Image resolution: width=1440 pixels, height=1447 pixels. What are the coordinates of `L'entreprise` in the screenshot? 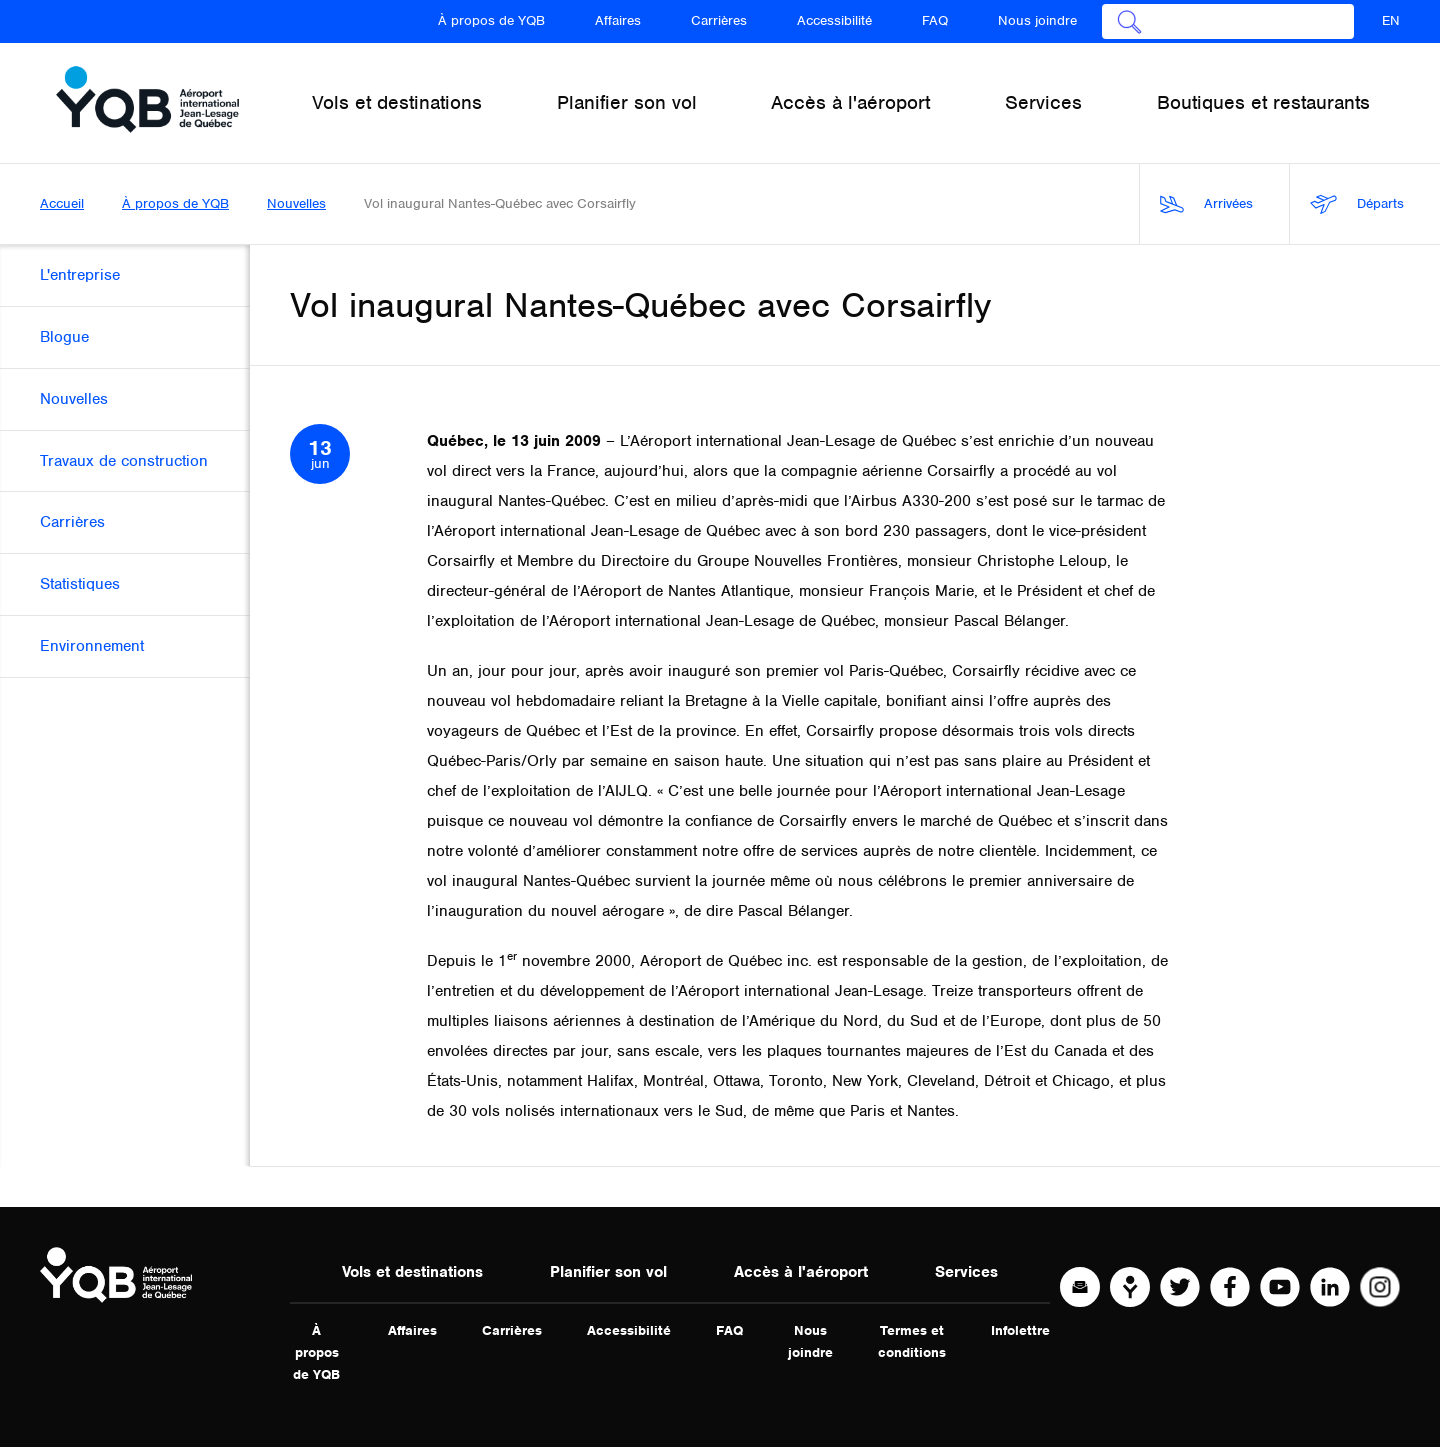 It's located at (80, 275).